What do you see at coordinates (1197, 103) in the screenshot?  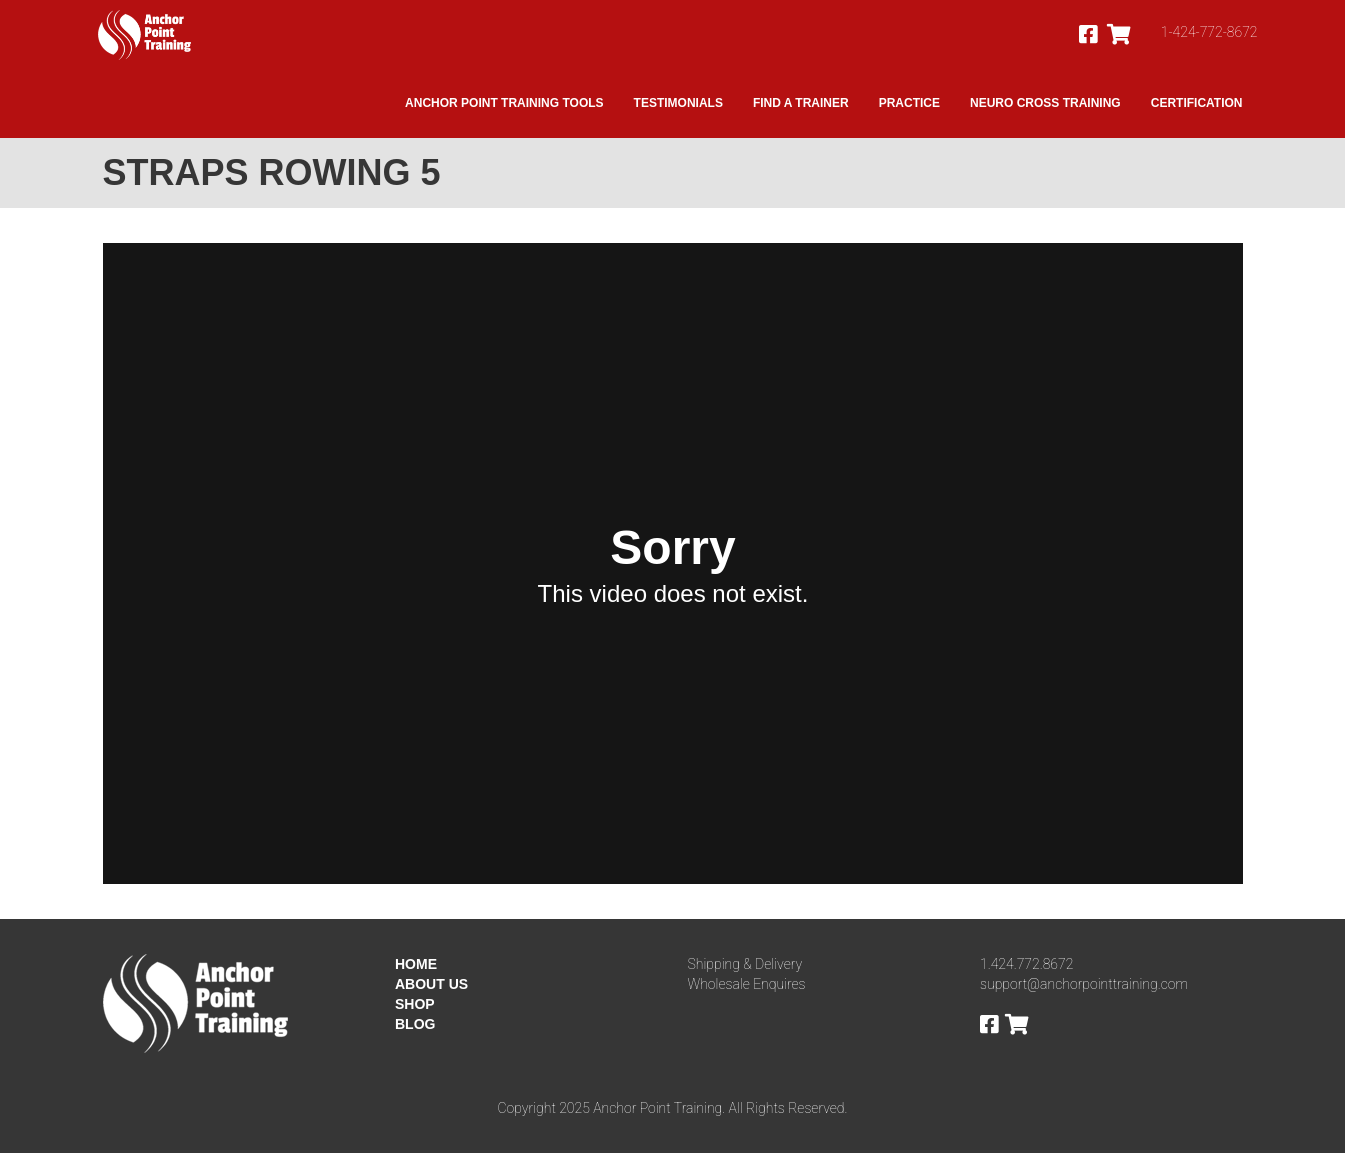 I see `Certification` at bounding box center [1197, 103].